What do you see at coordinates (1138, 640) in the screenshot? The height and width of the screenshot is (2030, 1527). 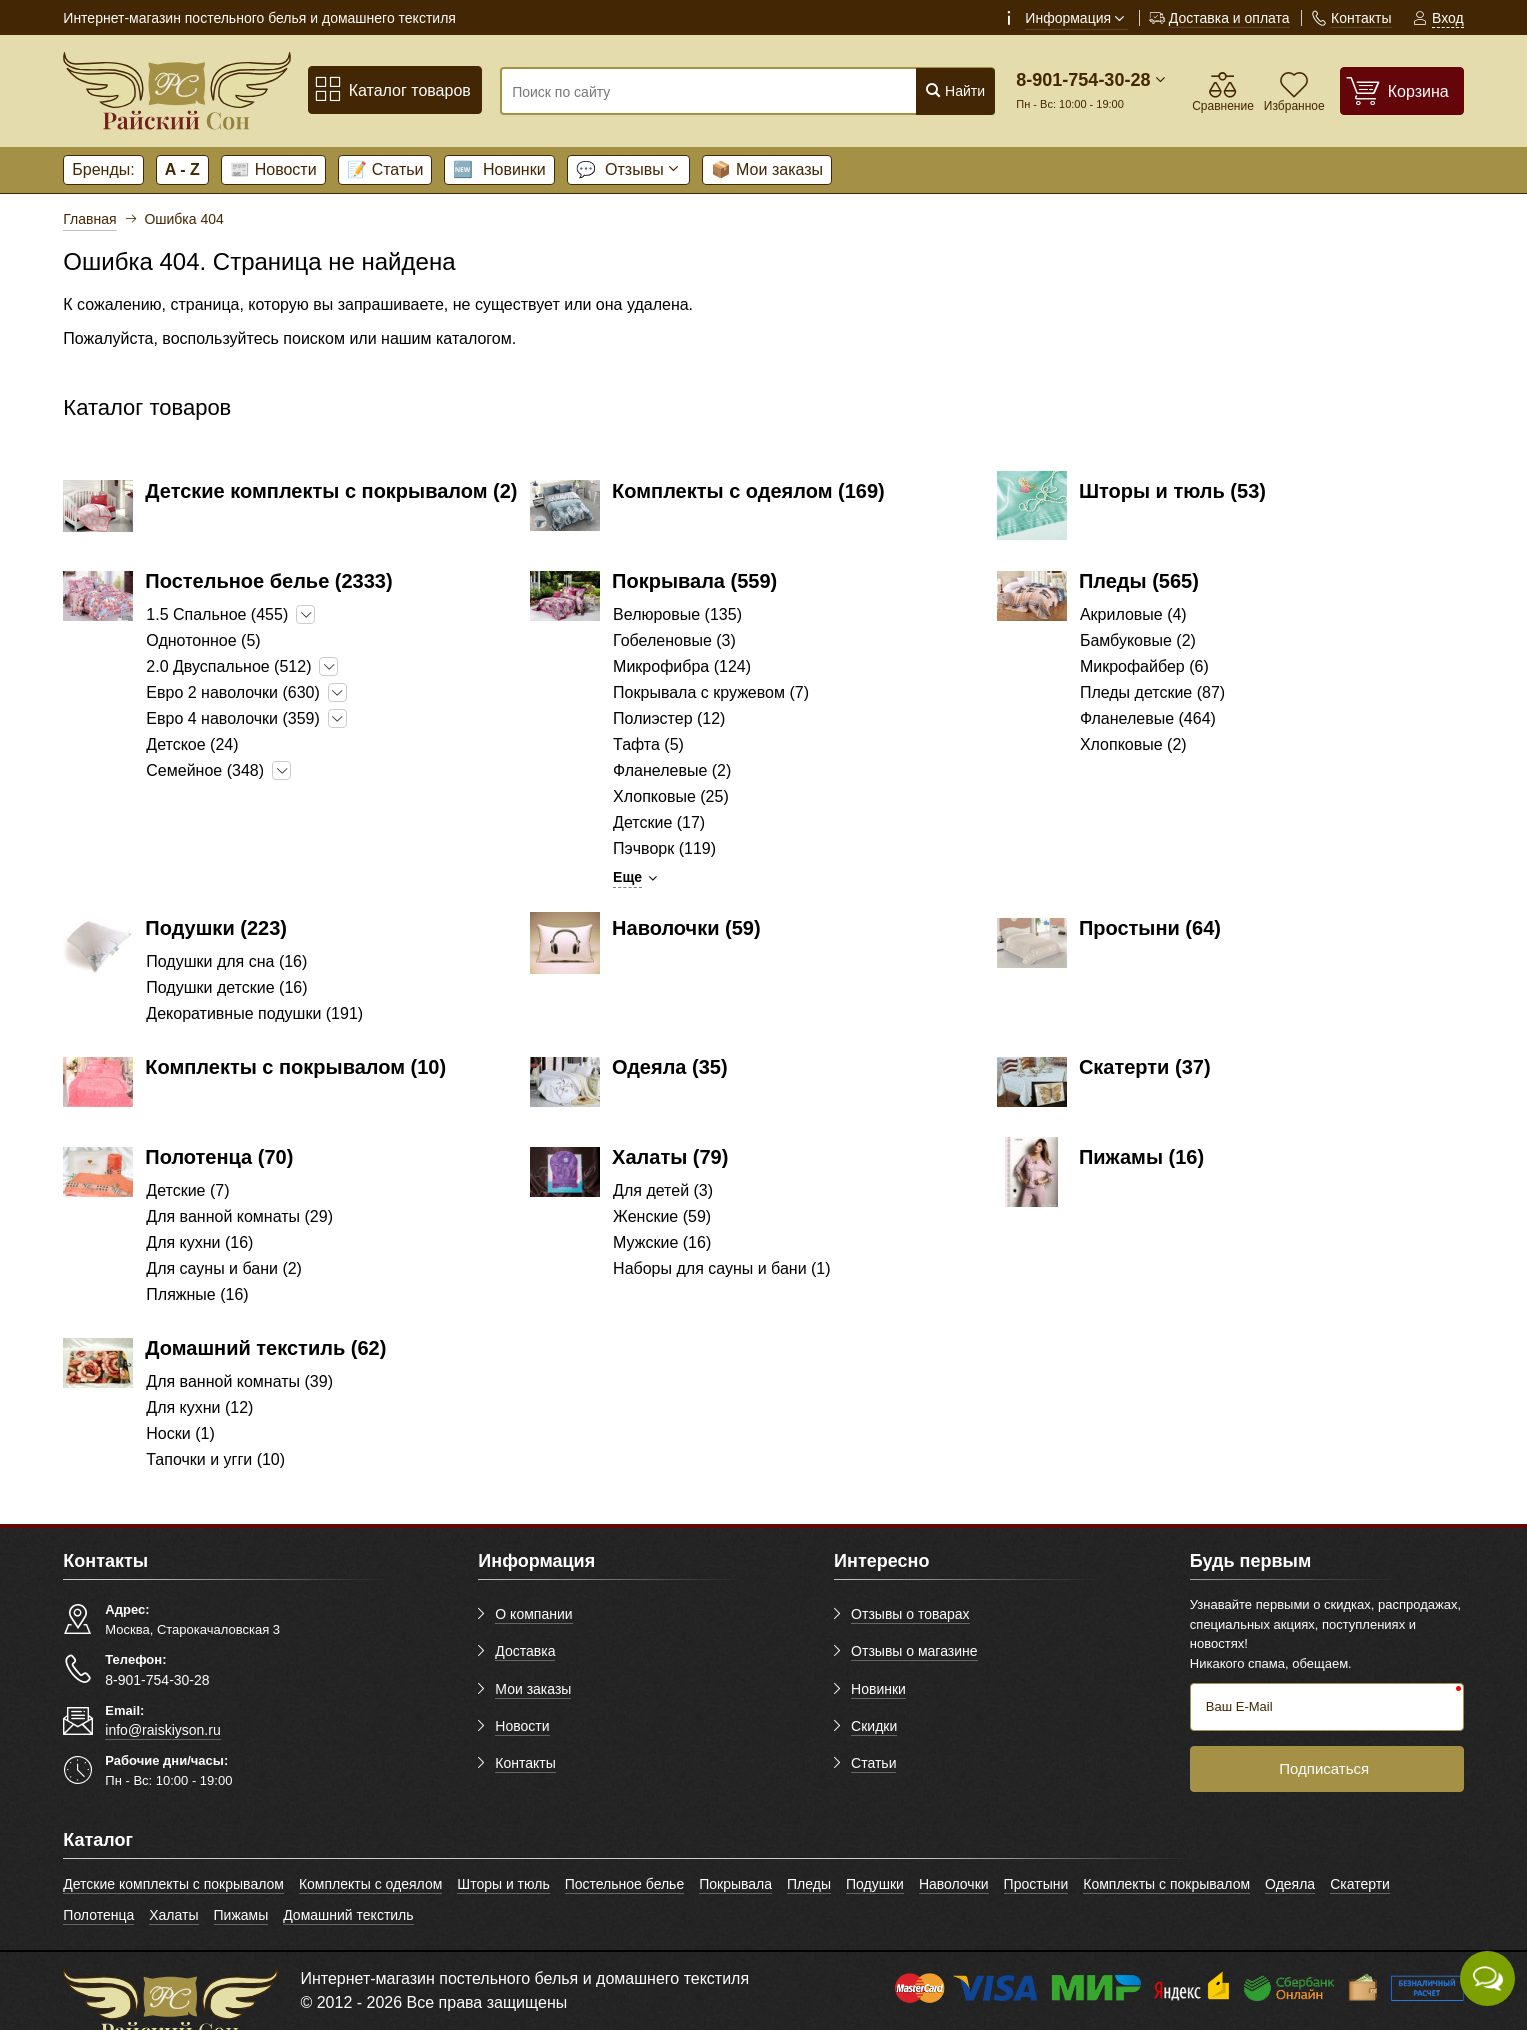 I see `Бамбуковые (2)` at bounding box center [1138, 640].